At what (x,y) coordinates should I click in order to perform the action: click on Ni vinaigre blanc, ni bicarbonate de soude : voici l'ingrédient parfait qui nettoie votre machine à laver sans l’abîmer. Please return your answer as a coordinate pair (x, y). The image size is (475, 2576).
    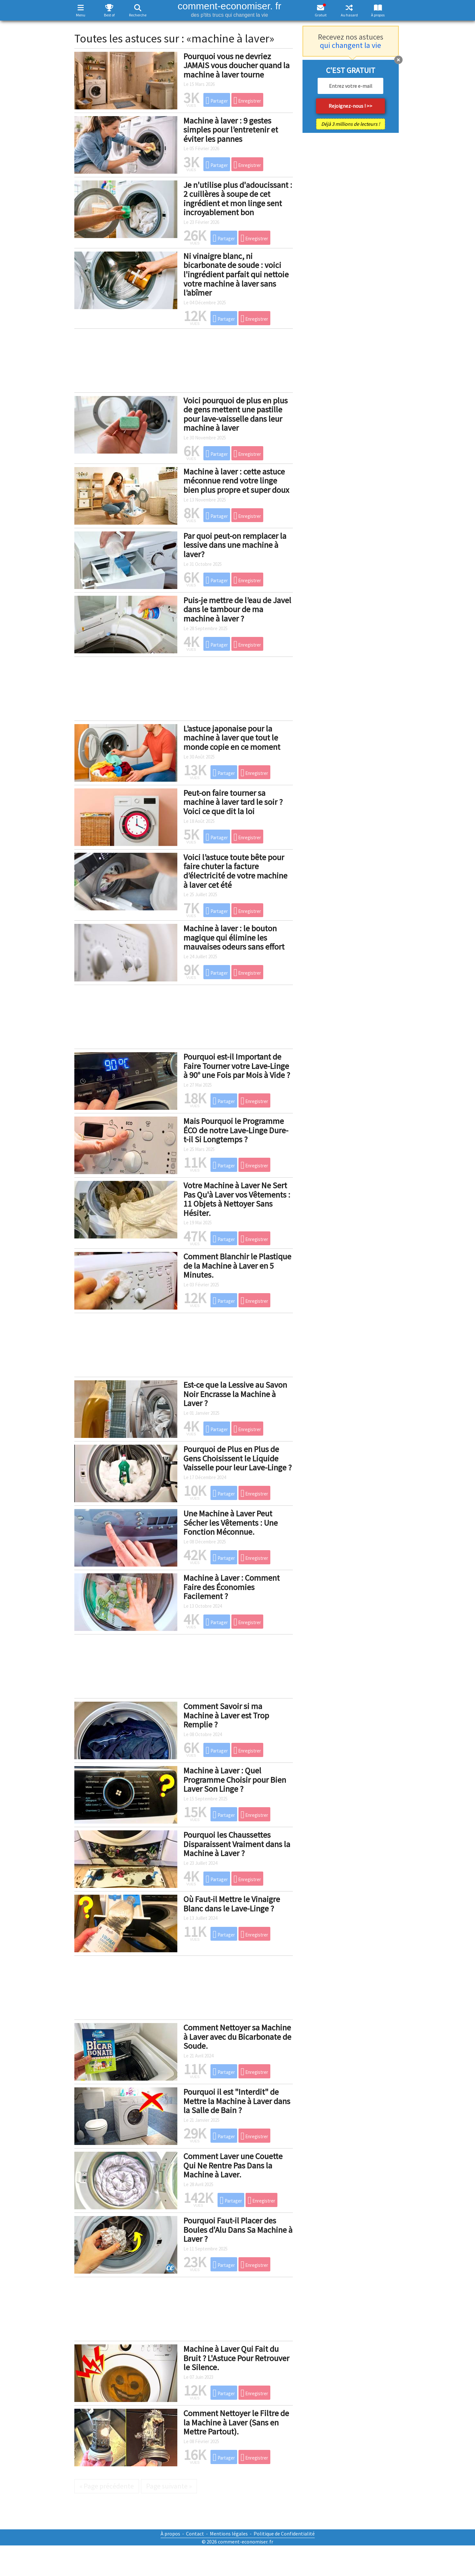
    Looking at the image, I should click on (236, 274).